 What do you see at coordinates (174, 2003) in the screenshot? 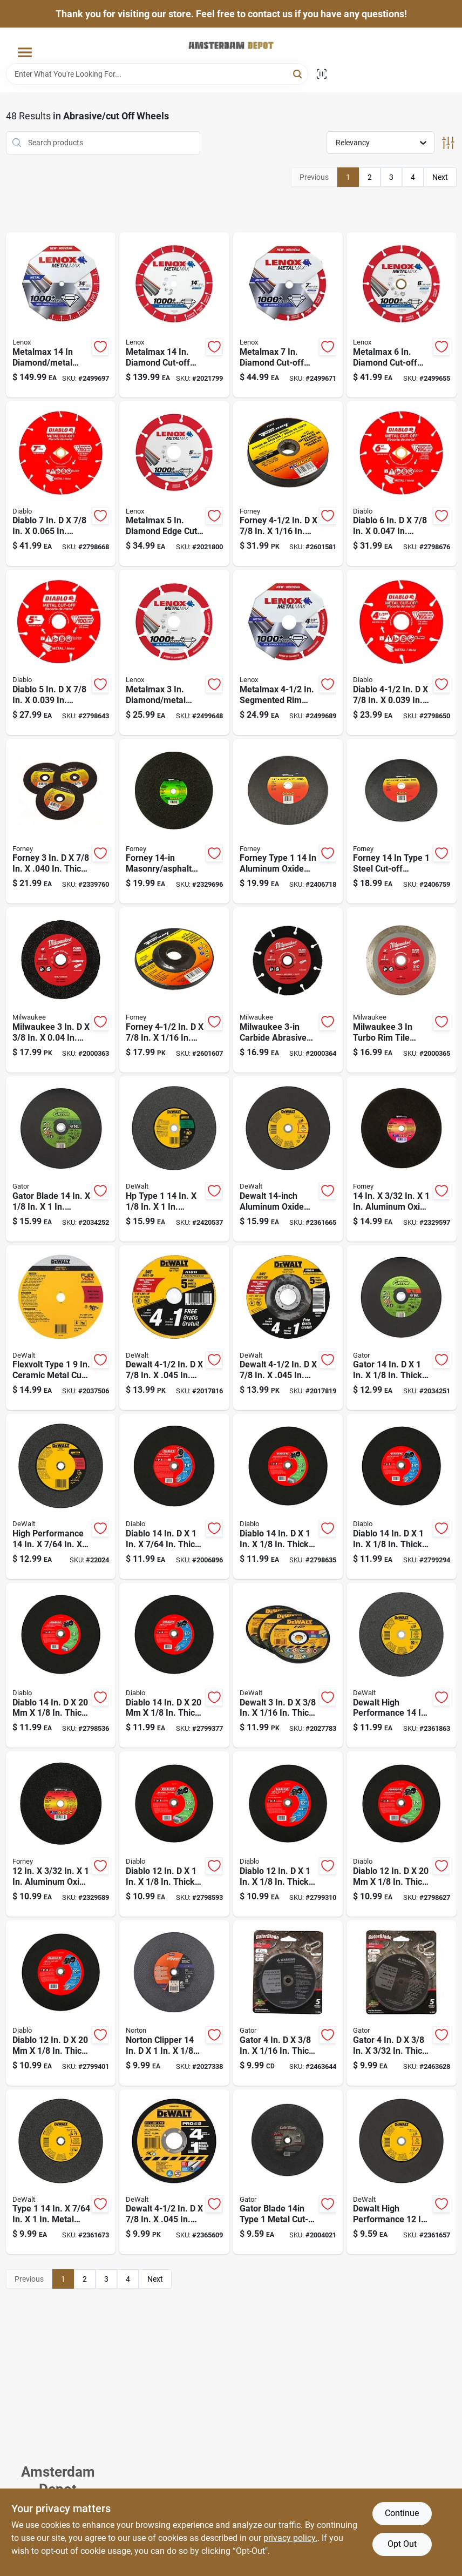
I see `[Go to norton-clipper-aluminum-oxide-classic-cut-off-wheel-701846014939 product page]` at bounding box center [174, 2003].